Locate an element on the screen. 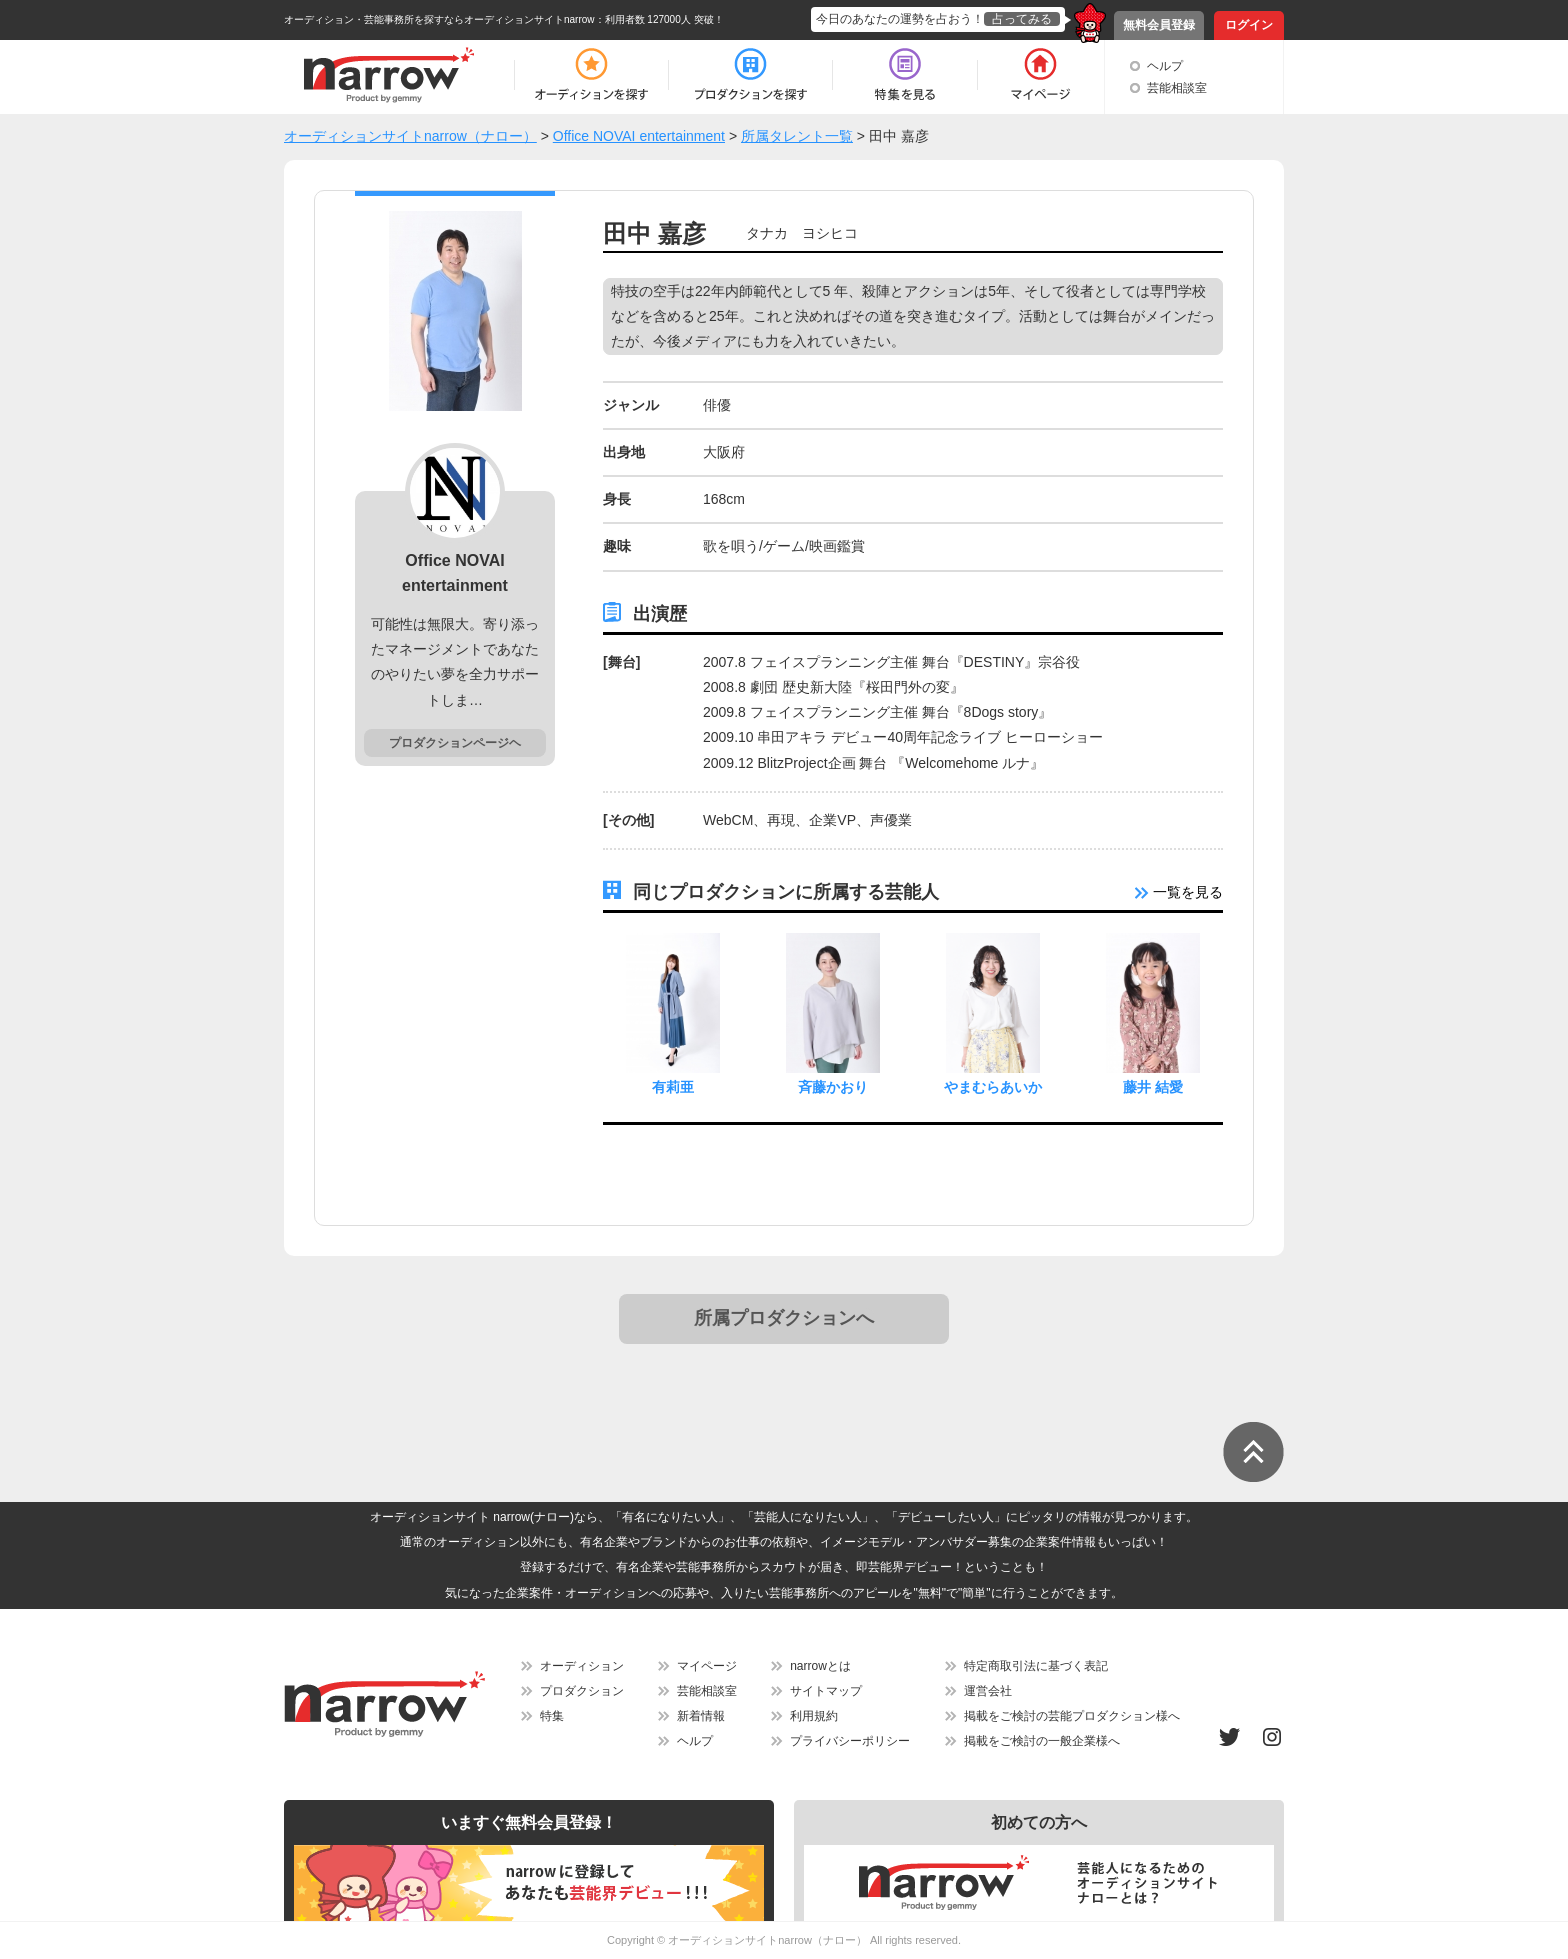 The width and height of the screenshot is (1568, 1959). 利用規約 is located at coordinates (814, 1716).